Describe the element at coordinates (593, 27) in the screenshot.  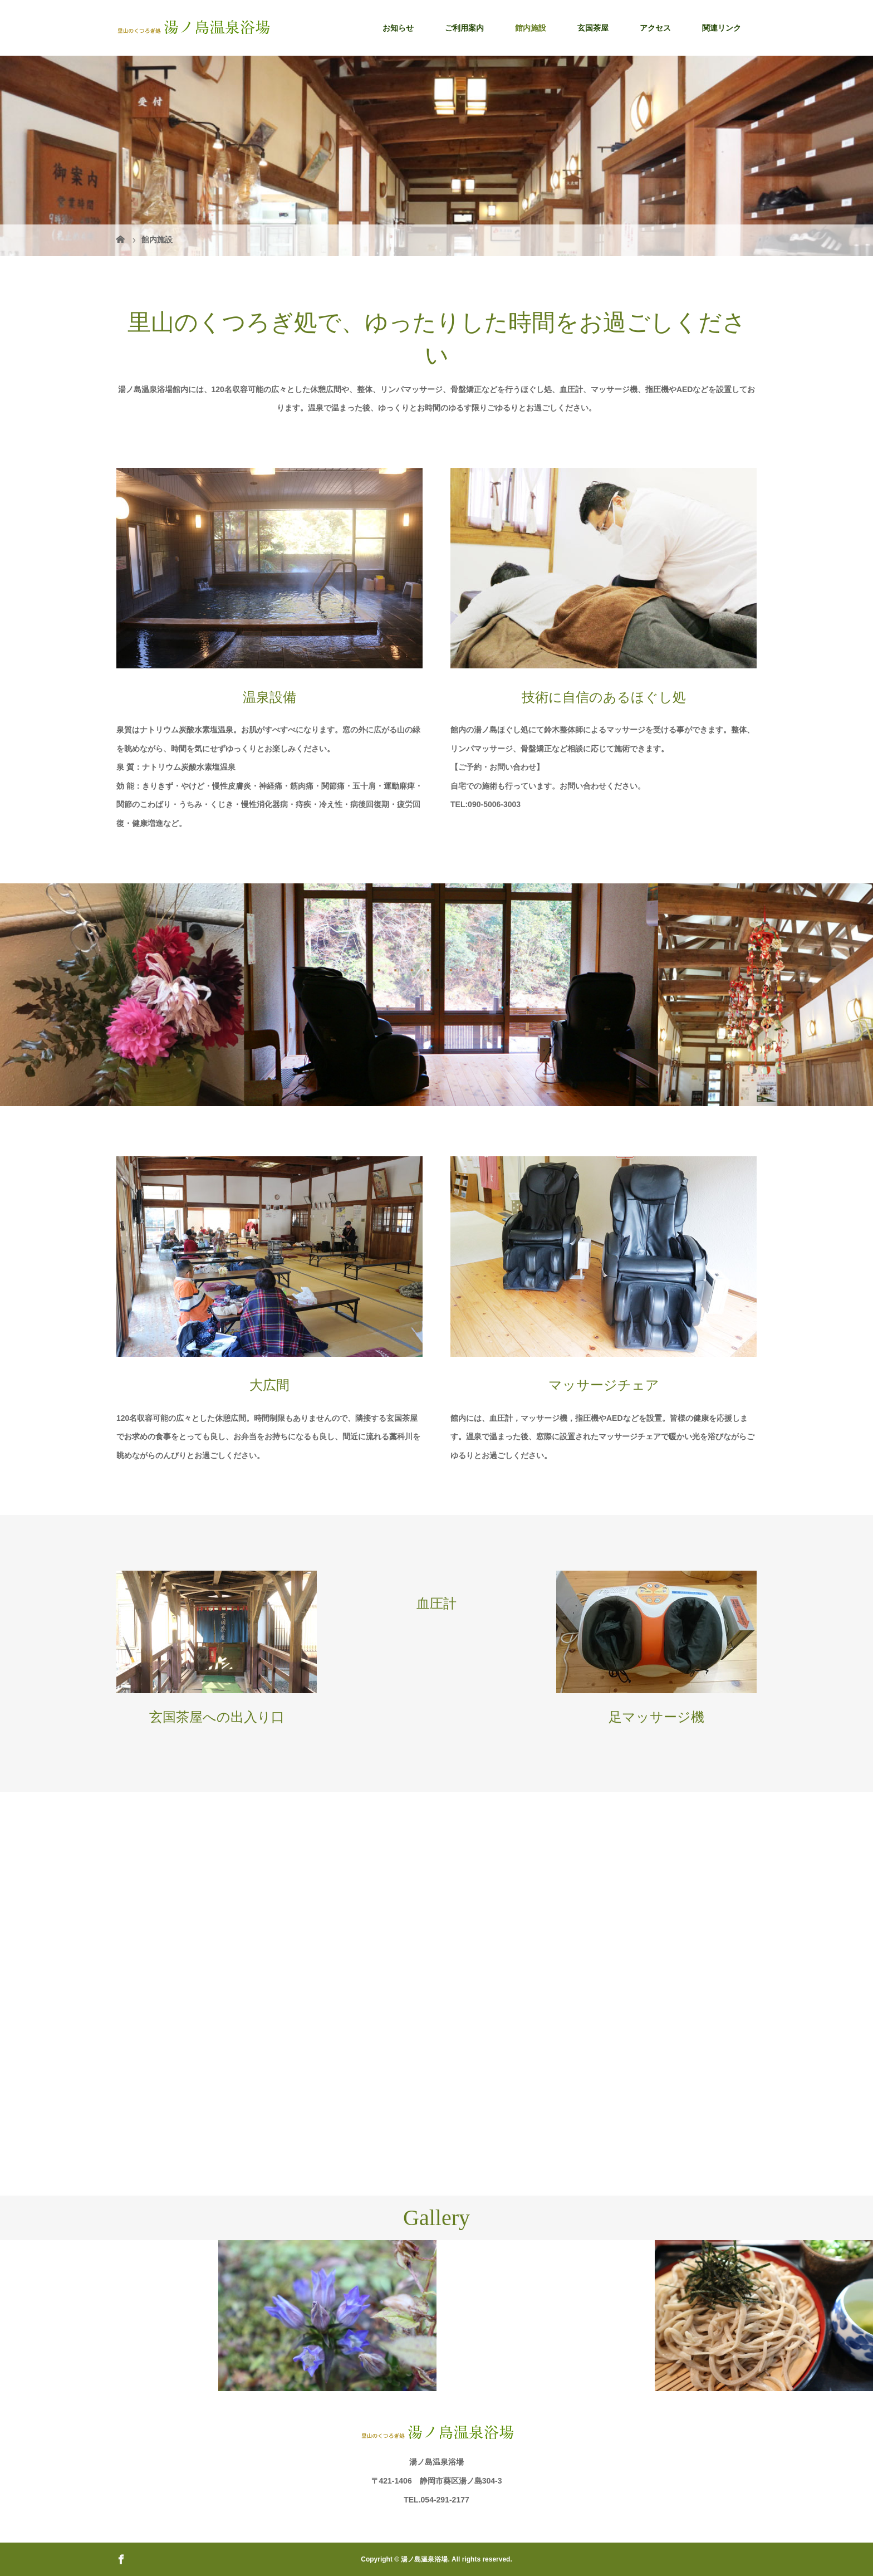
I see `玄国茶屋` at that location.